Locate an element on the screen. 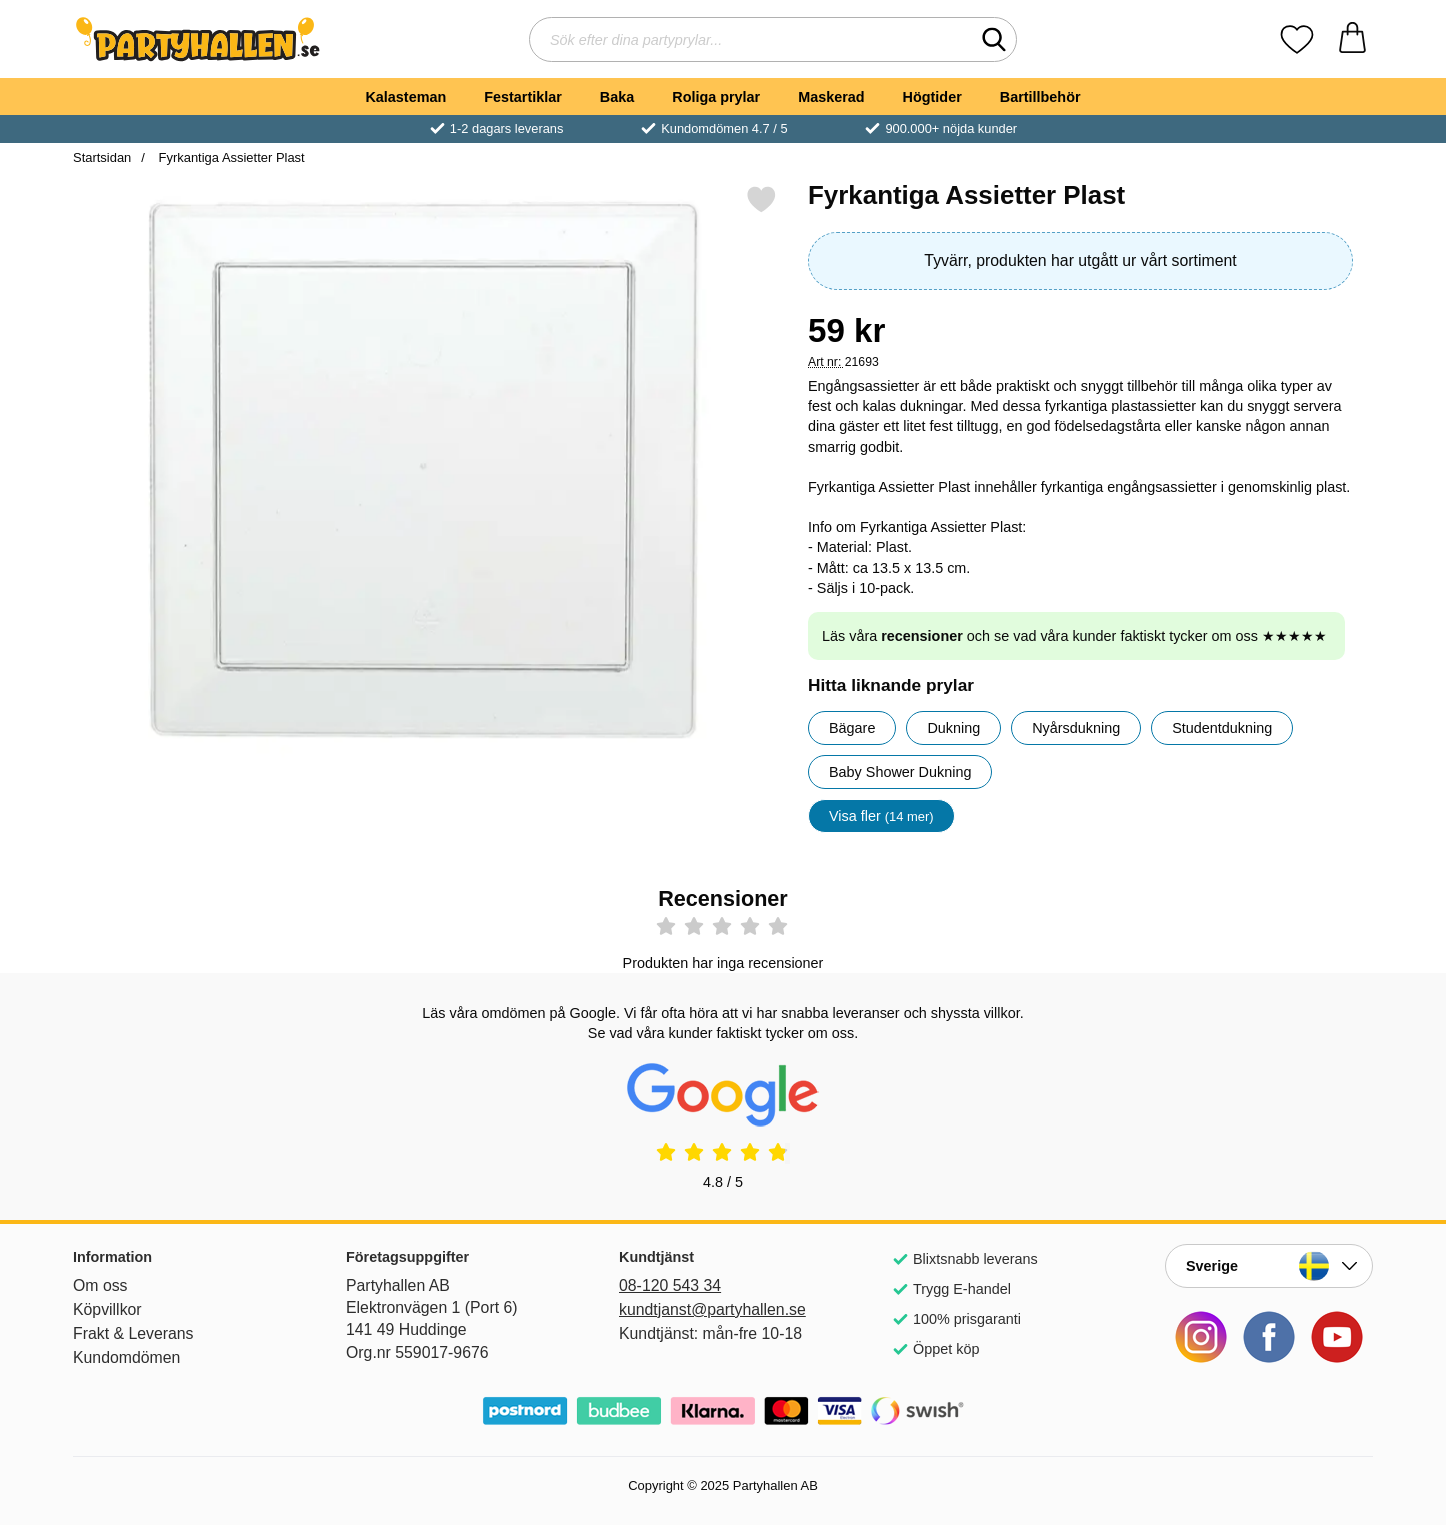 Image resolution: width=1446 pixels, height=1525 pixels. Roliga prylar is located at coordinates (716, 97).